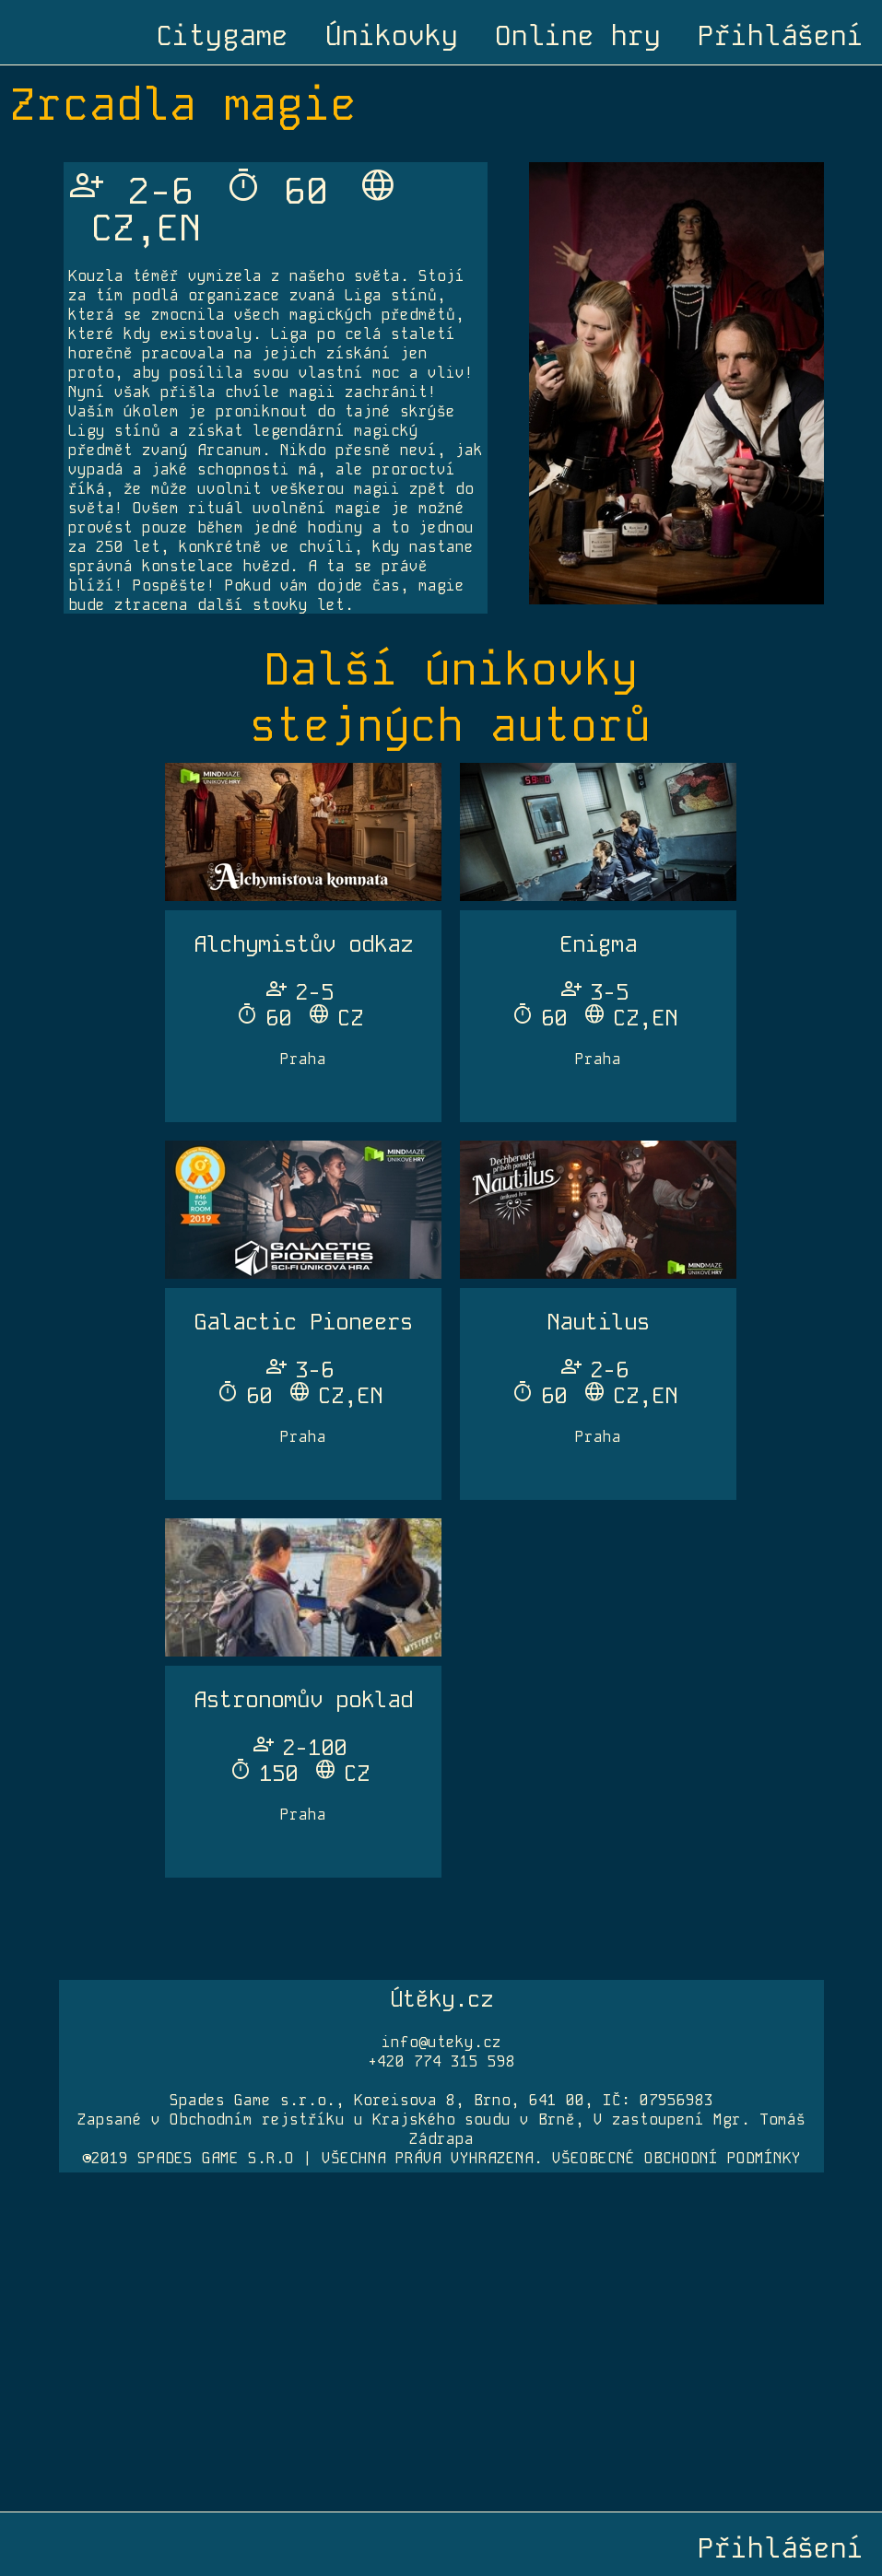 The height and width of the screenshot is (2576, 882). Describe the element at coordinates (441, 2061) in the screenshot. I see `+420 774 315 598` at that location.